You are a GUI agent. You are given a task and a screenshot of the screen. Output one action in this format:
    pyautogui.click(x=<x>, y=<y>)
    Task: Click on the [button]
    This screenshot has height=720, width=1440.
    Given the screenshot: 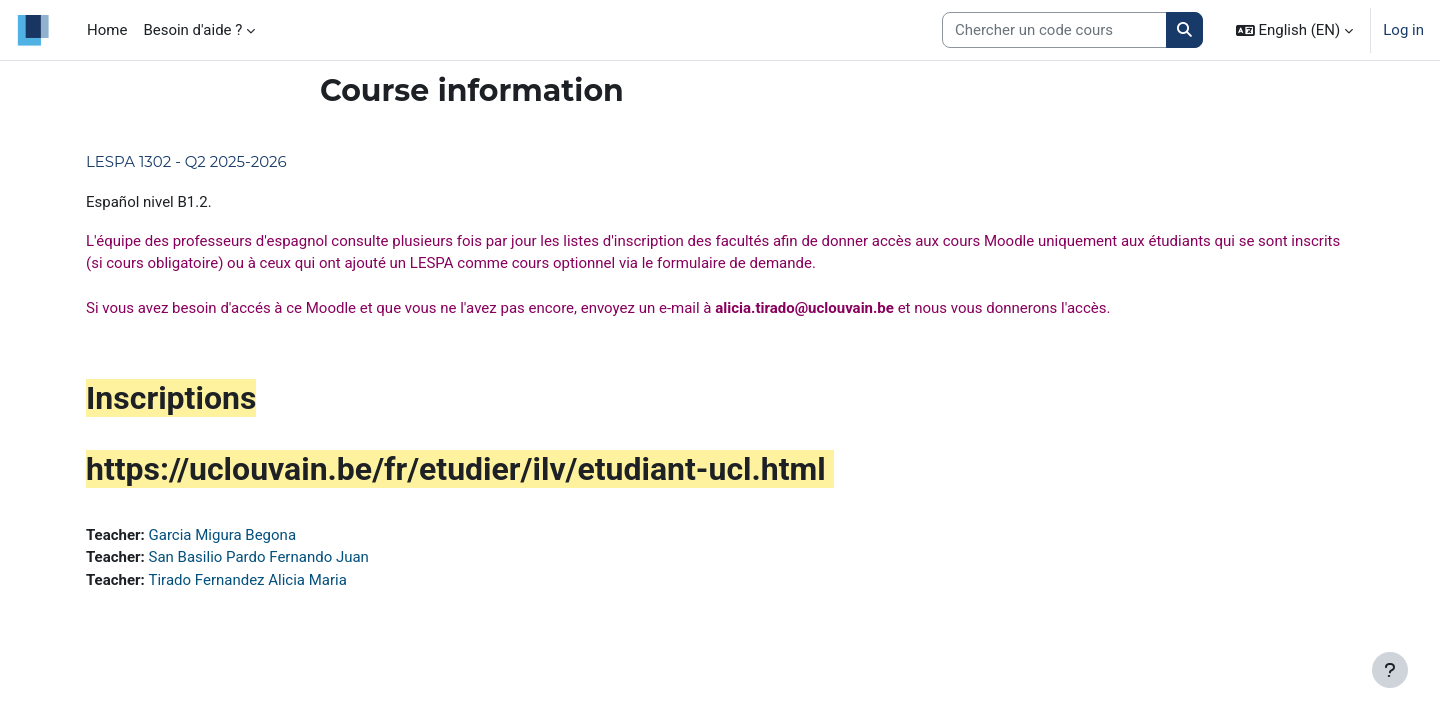 What is the action you would take?
    pyautogui.click(x=1295, y=30)
    